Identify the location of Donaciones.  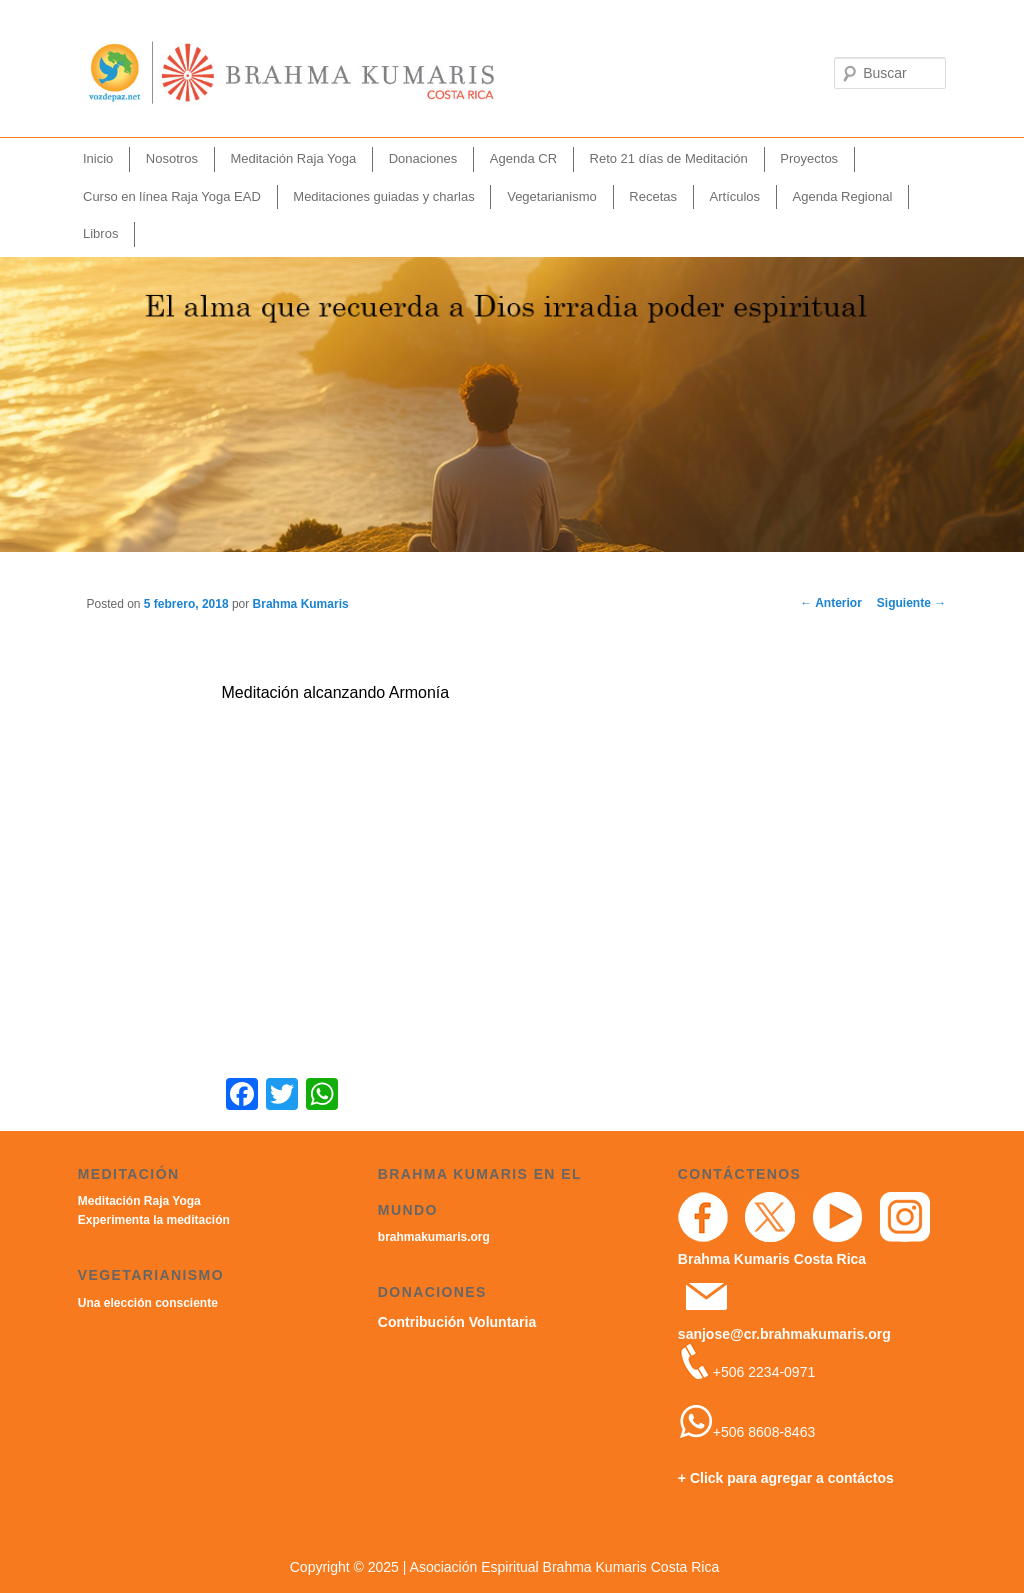
(423, 158).